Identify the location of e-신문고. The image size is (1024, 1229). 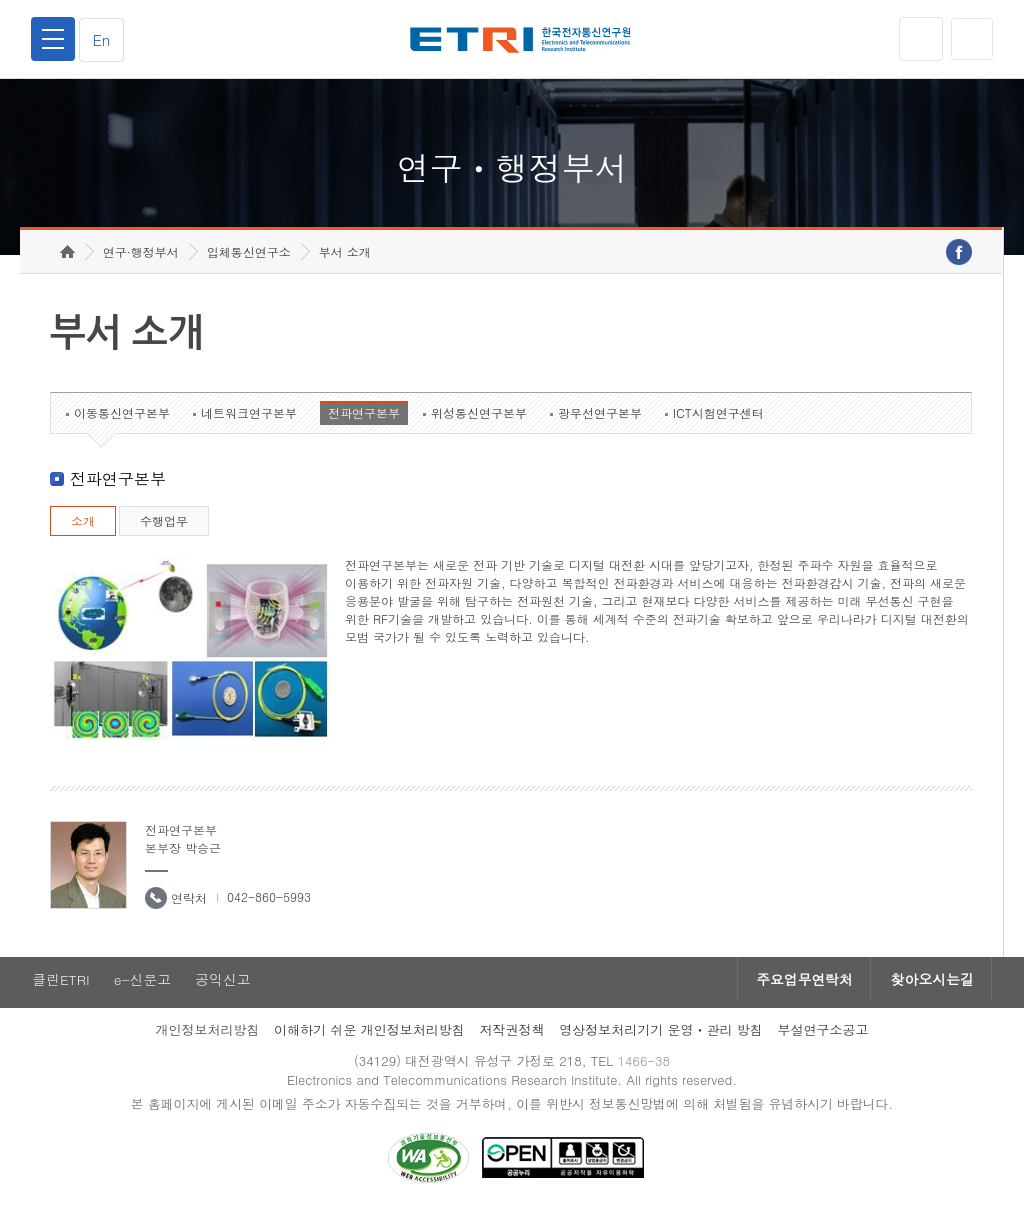
(143, 994).